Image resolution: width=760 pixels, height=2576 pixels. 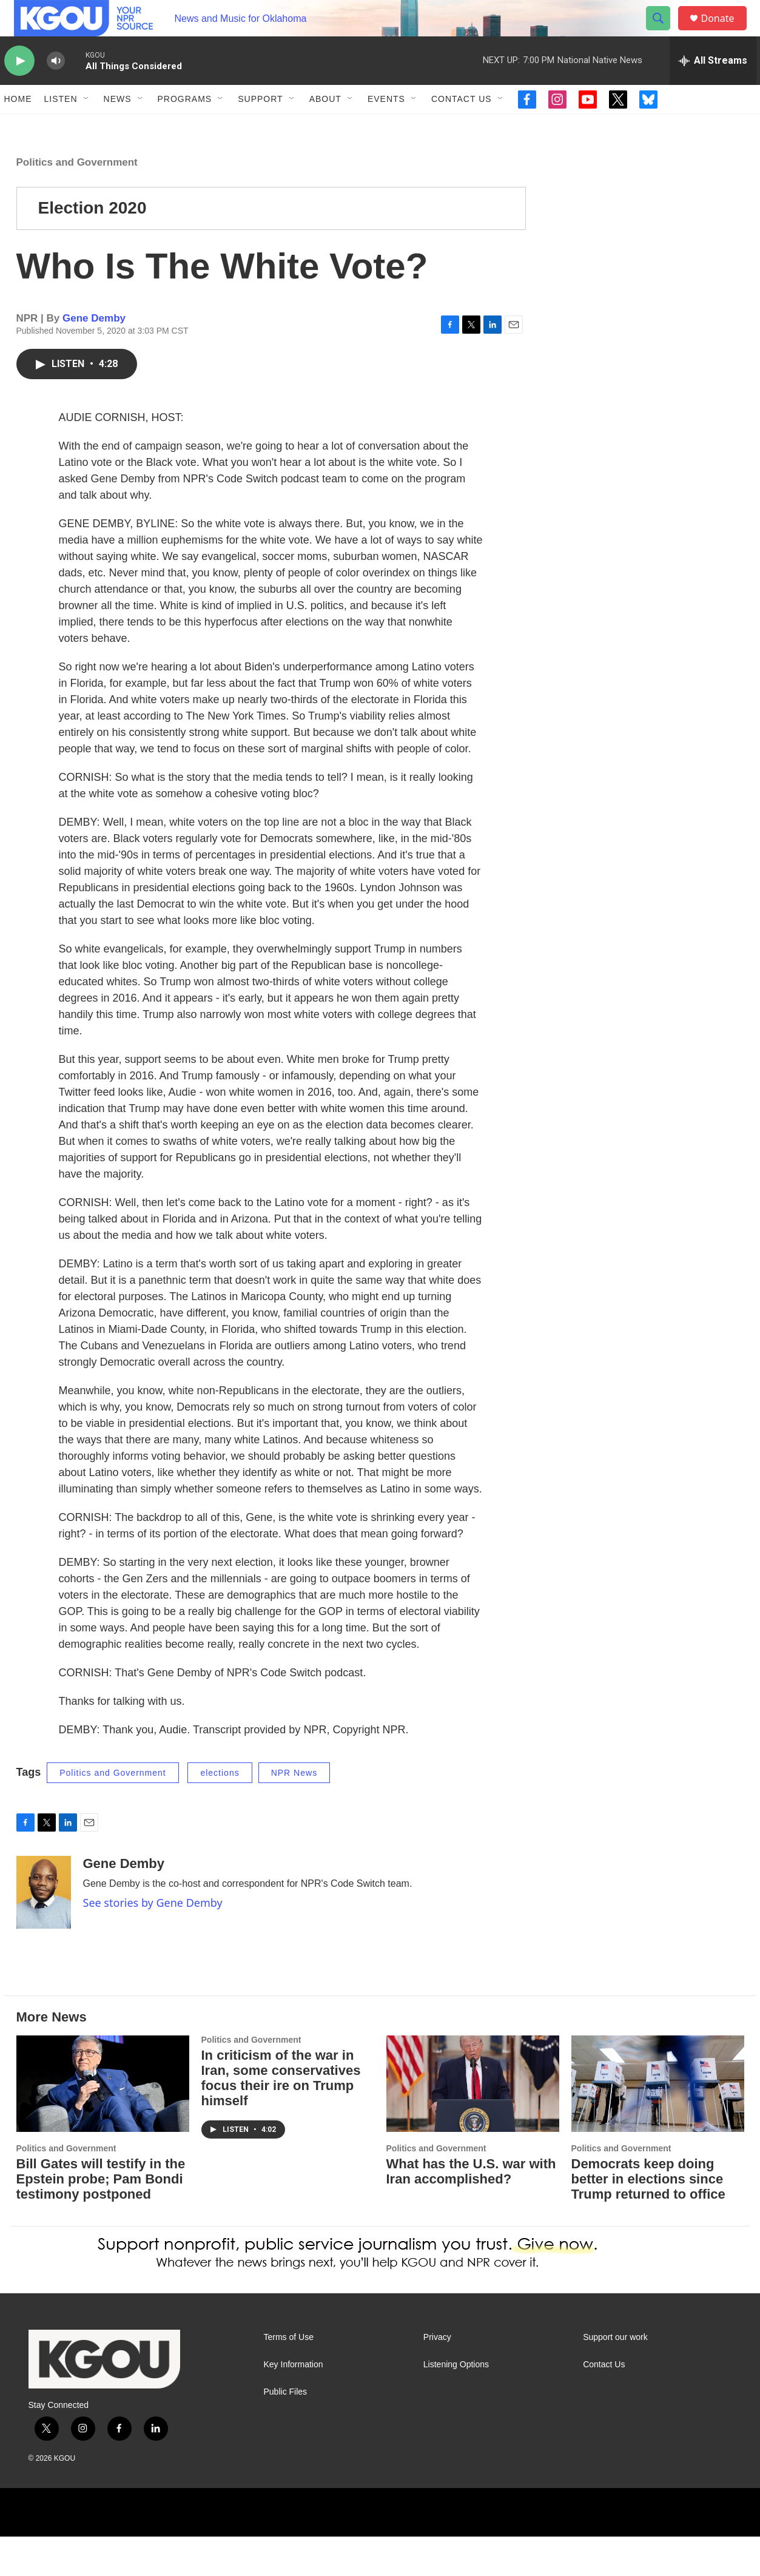 I want to click on Listen, so click(x=61, y=126).